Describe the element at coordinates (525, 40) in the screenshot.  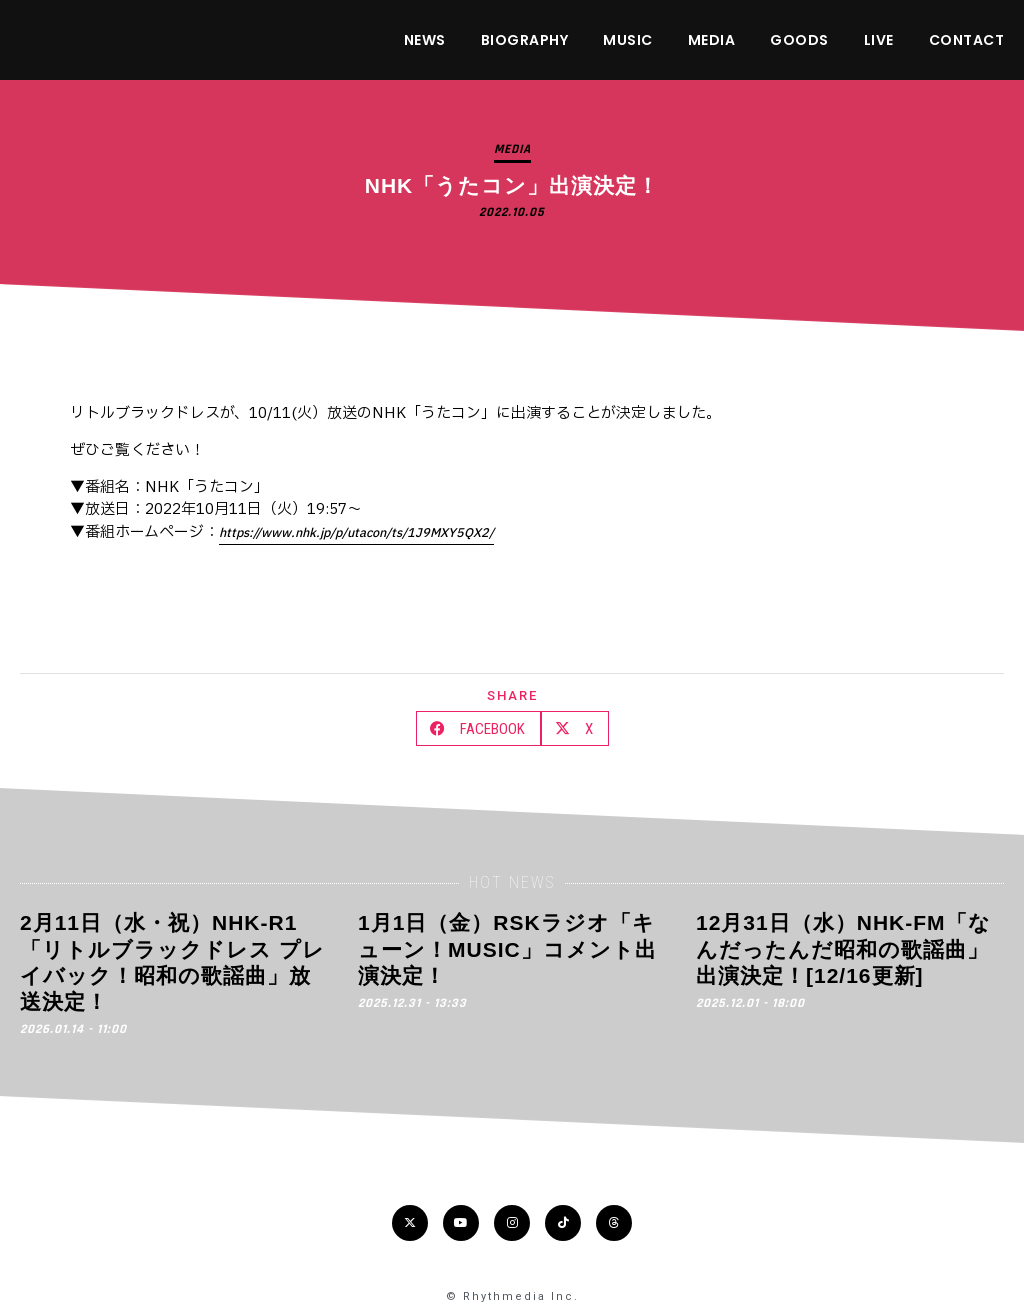
I see `BIOGRAPHY` at that location.